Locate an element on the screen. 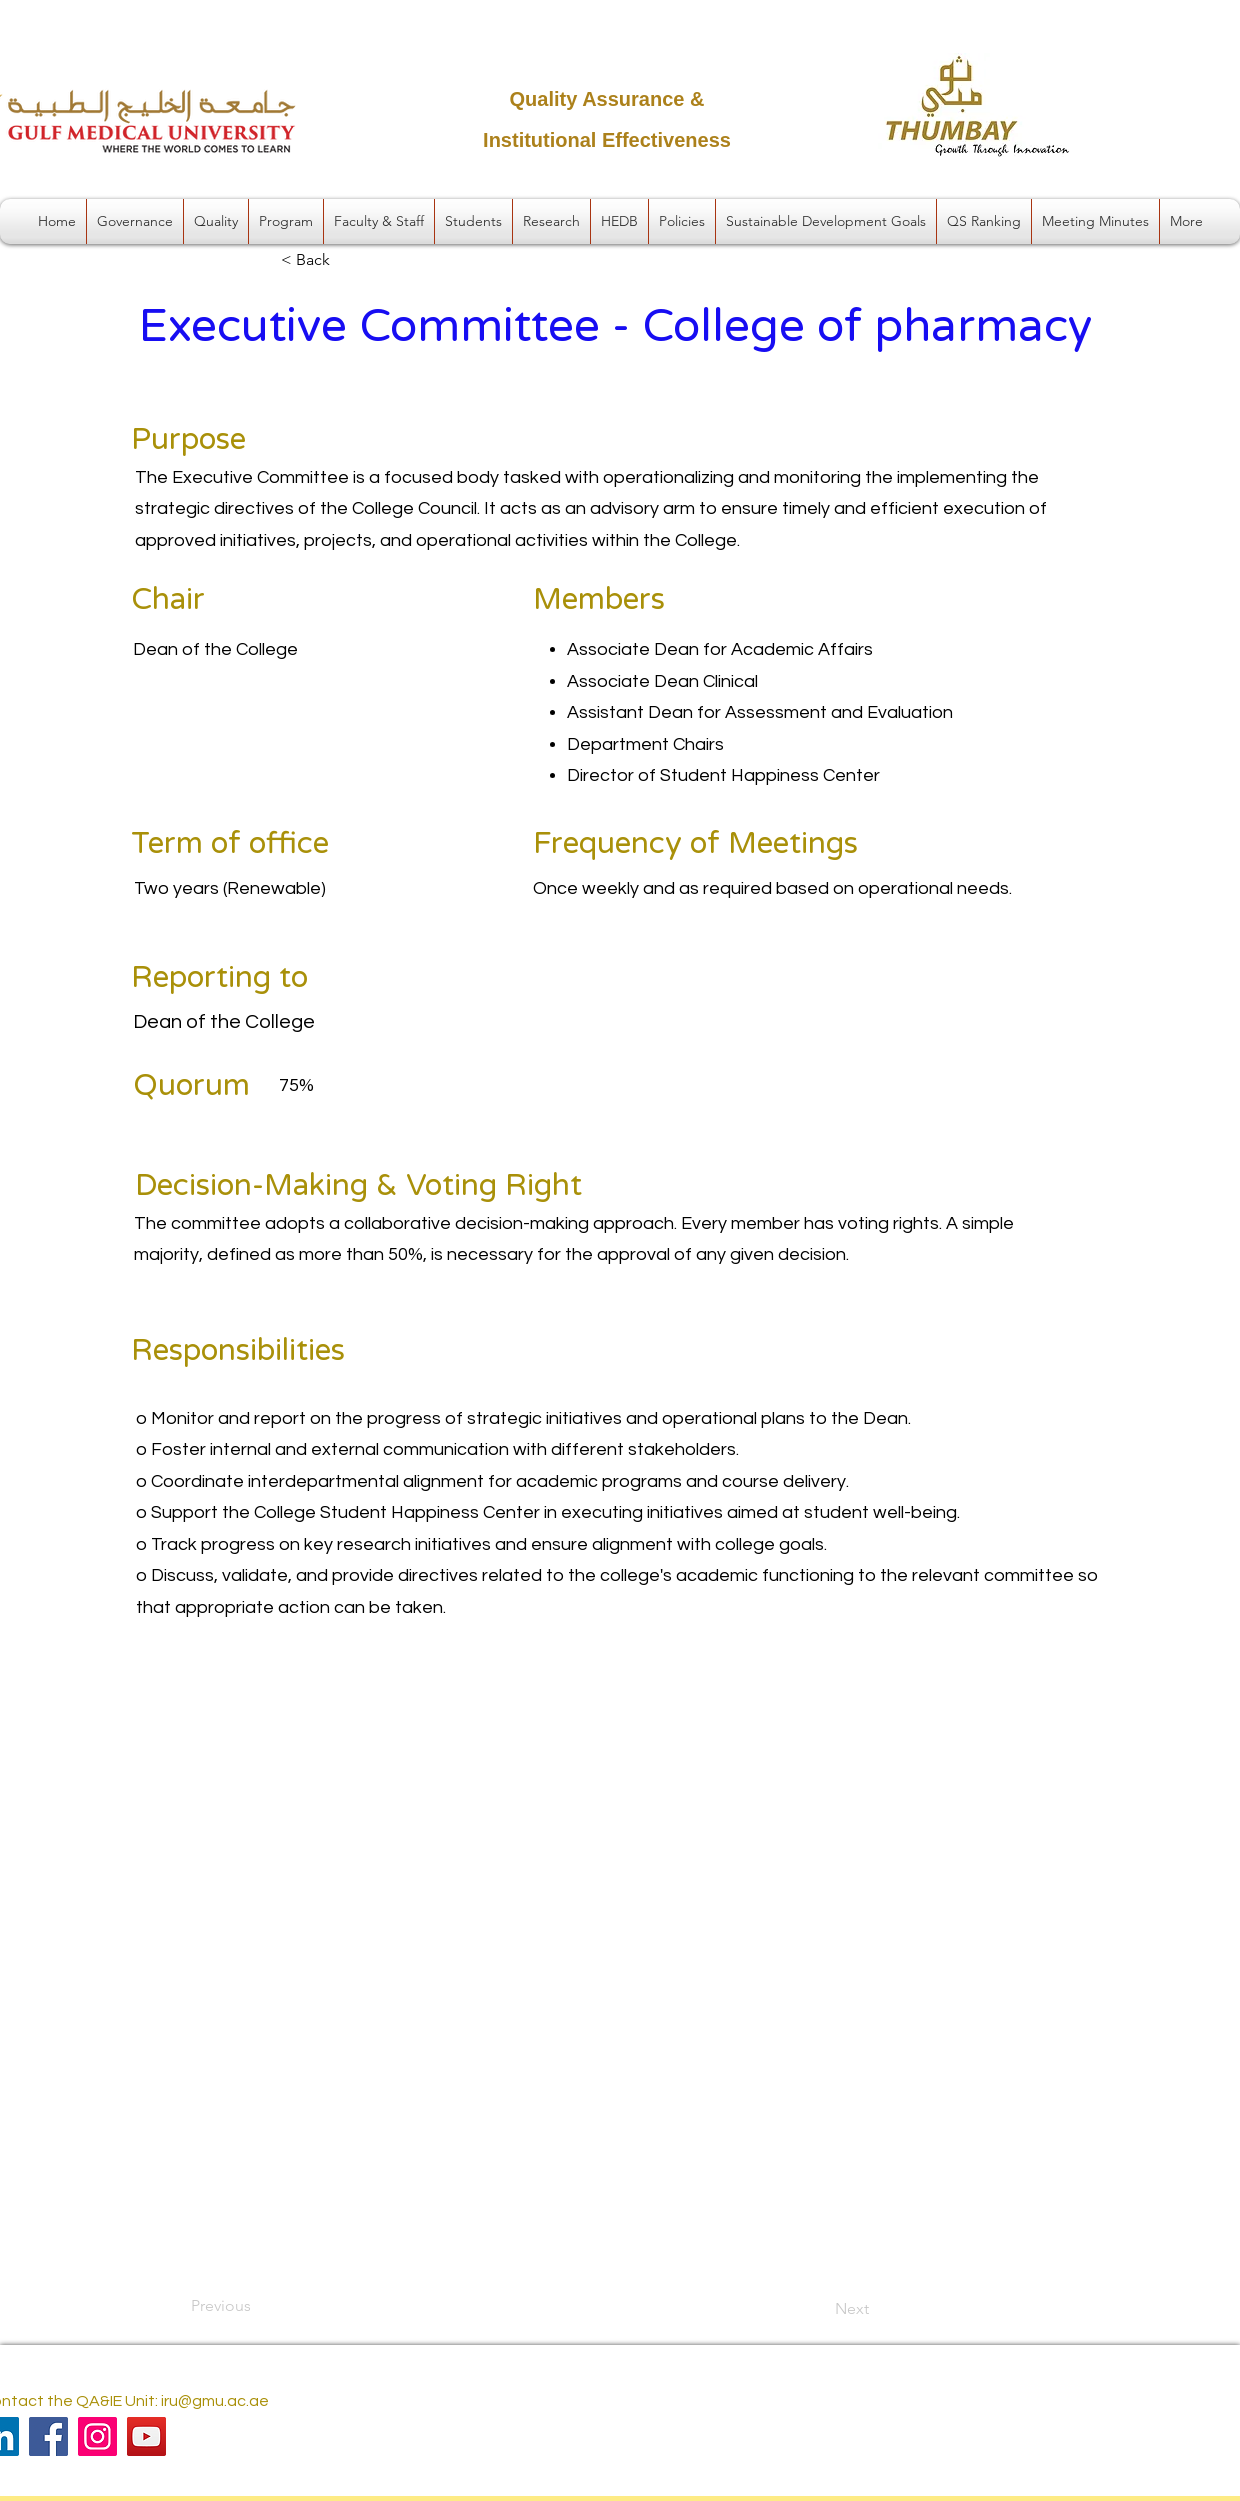 The width and height of the screenshot is (1240, 2501). [Facebook] is located at coordinates (48, 2436).